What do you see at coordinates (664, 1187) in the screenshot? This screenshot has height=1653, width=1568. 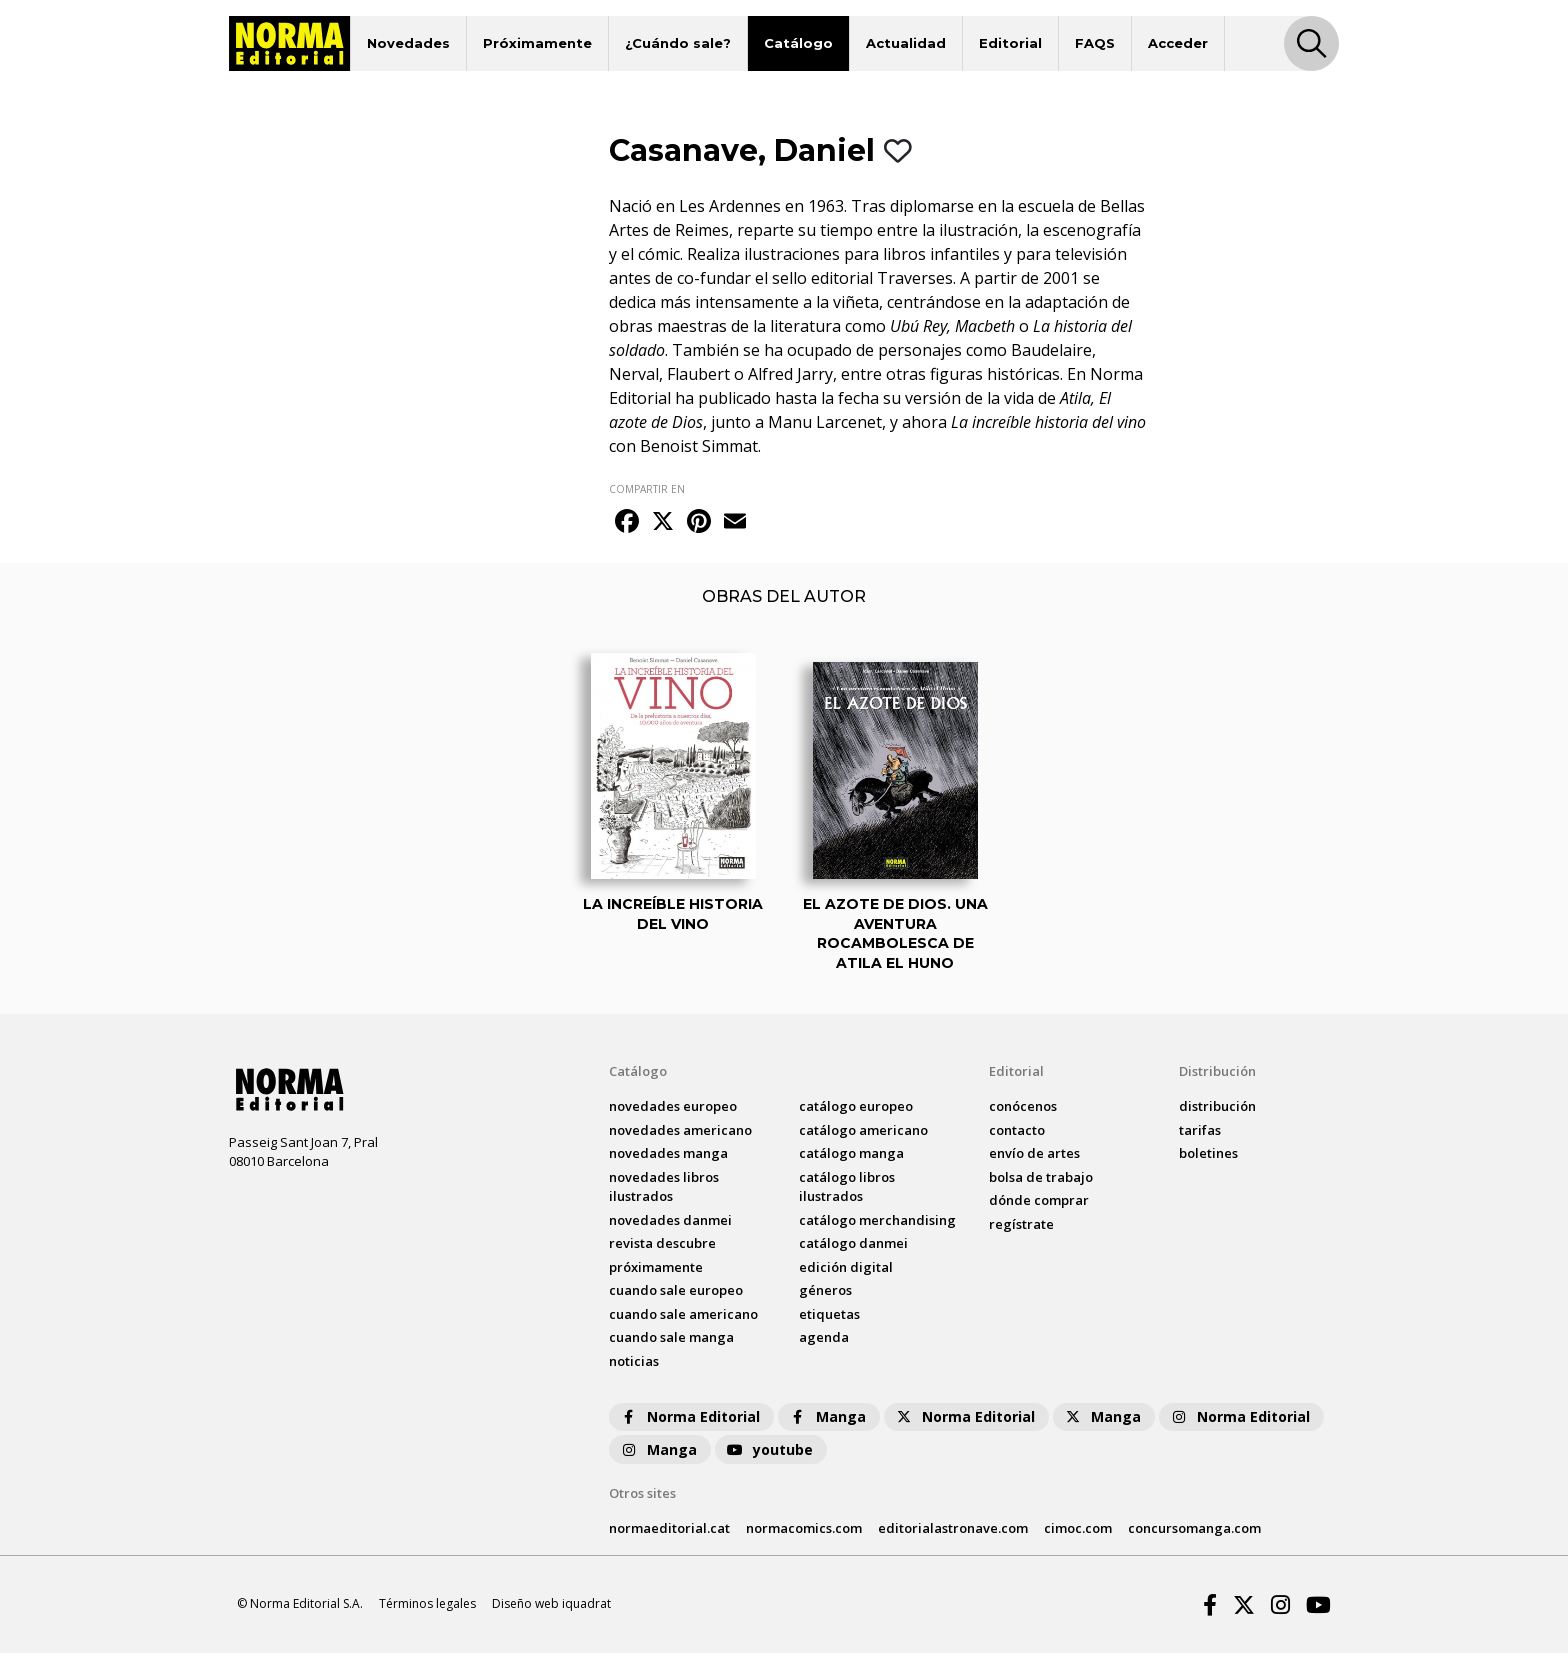 I see `novedades Libros ilustrados` at bounding box center [664, 1187].